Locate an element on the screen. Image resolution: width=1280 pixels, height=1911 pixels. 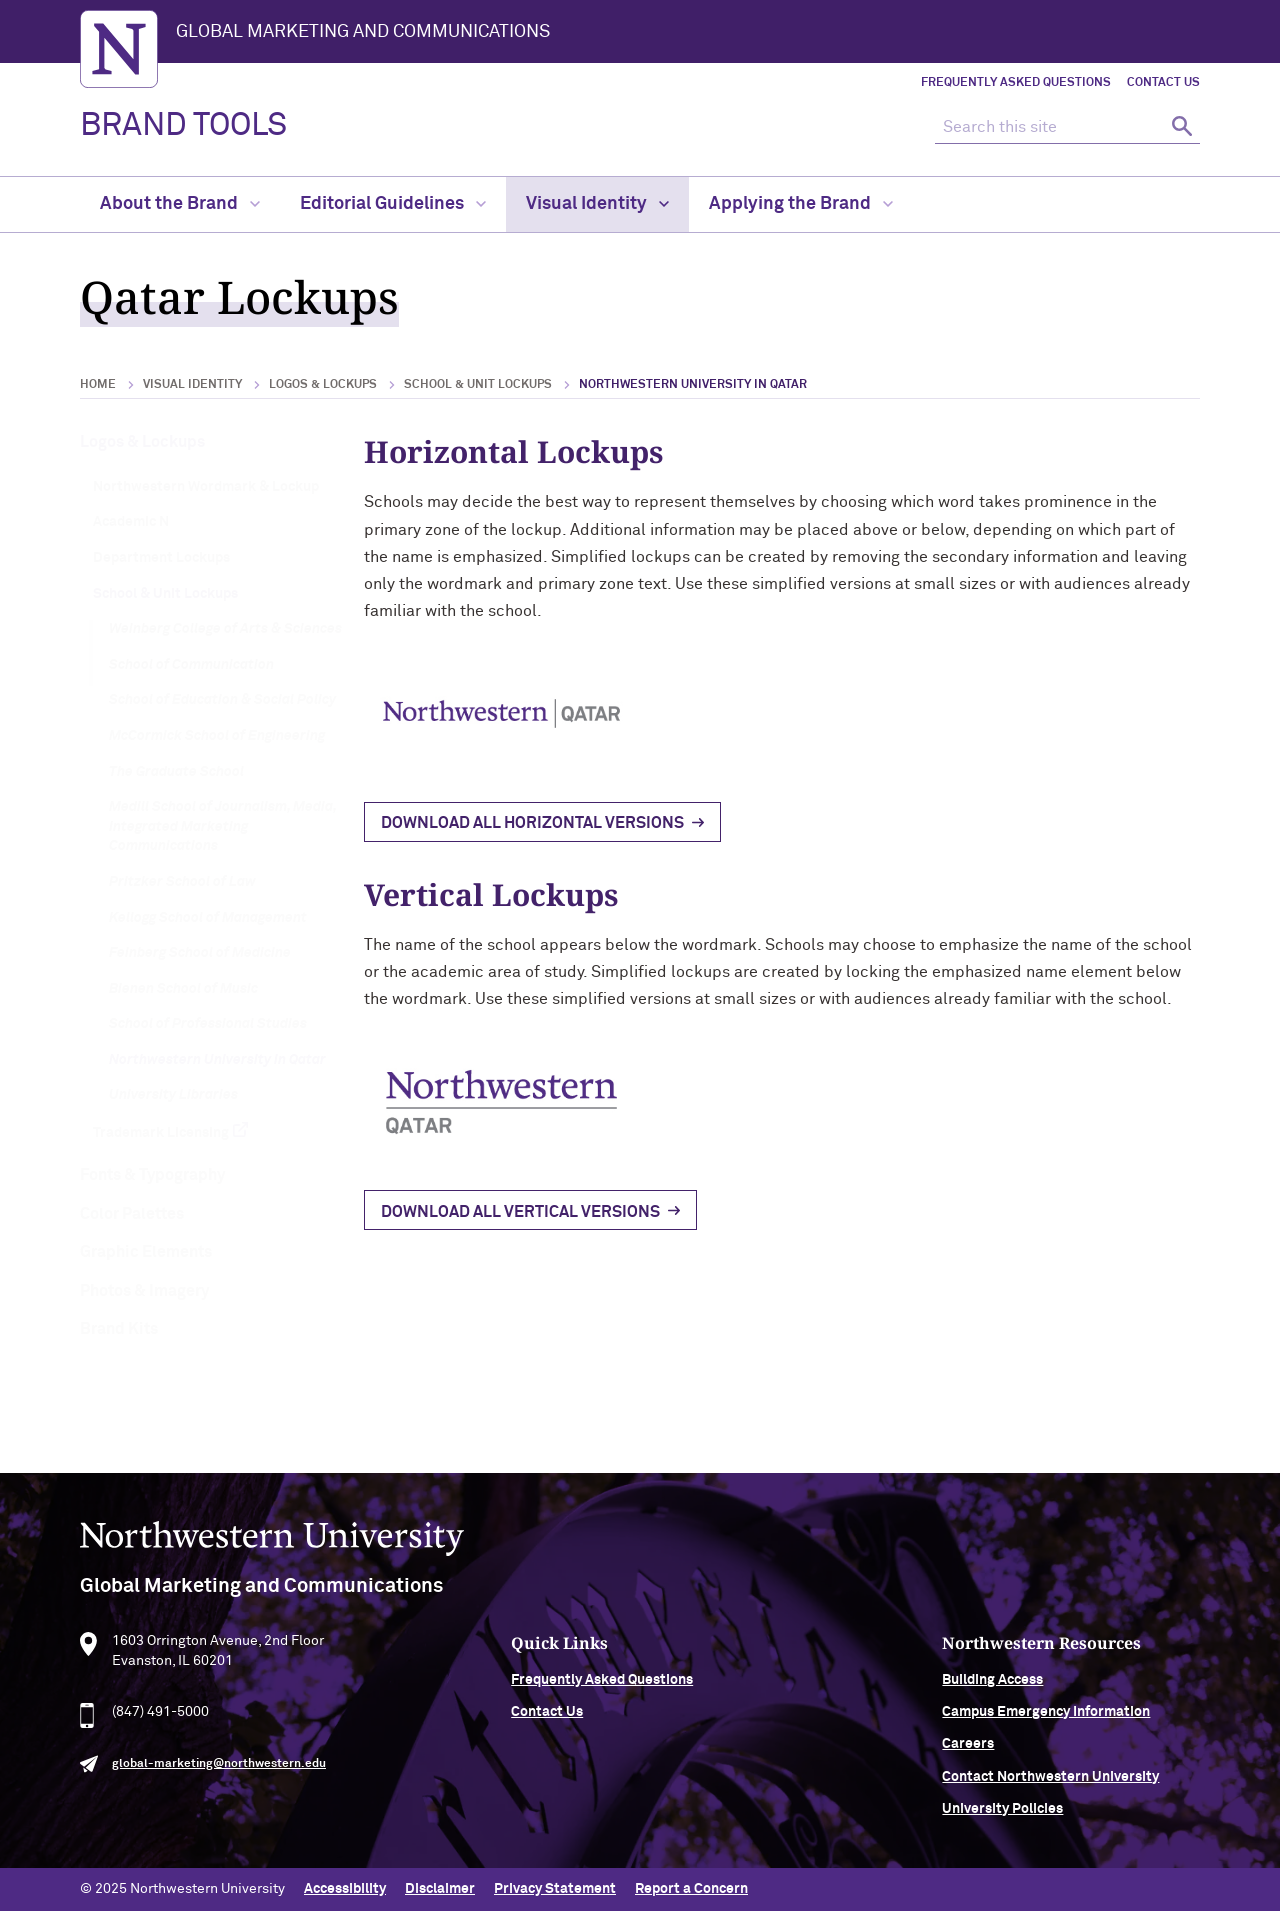
School of Communication is located at coordinates (191, 665).